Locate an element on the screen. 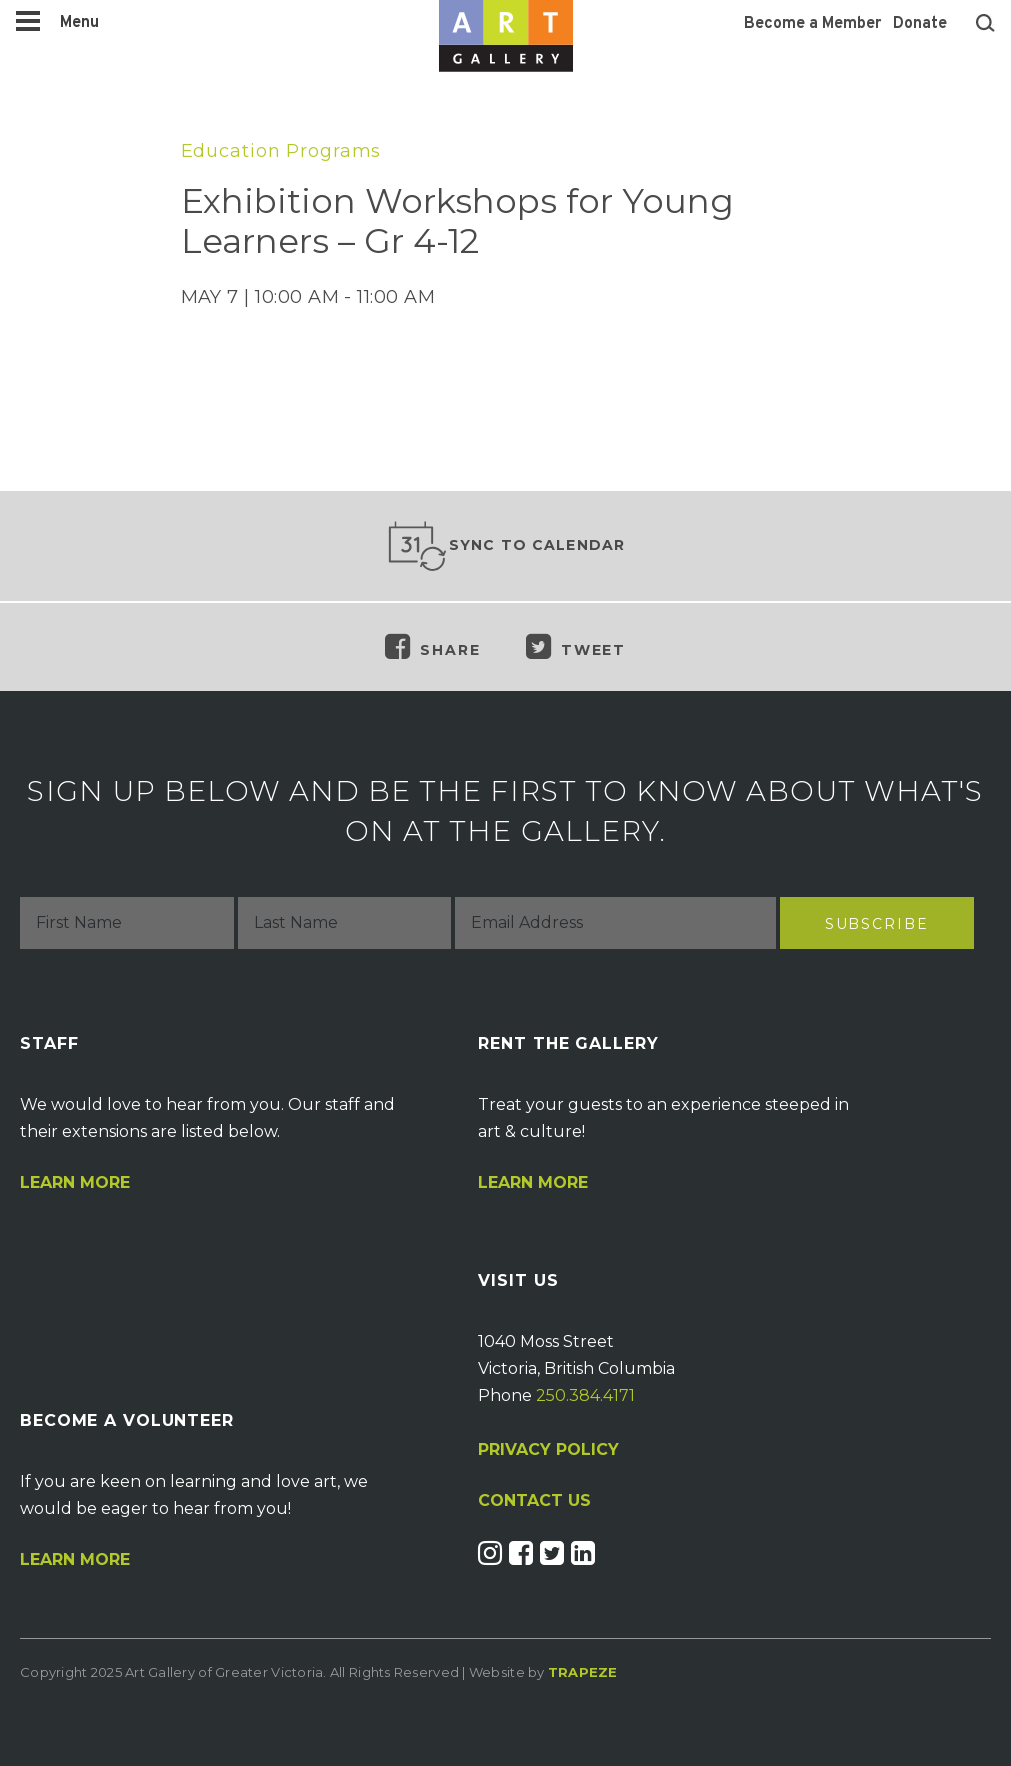 Image resolution: width=1011 pixels, height=1766 pixels. Sync to Calendar is located at coordinates (506, 546).